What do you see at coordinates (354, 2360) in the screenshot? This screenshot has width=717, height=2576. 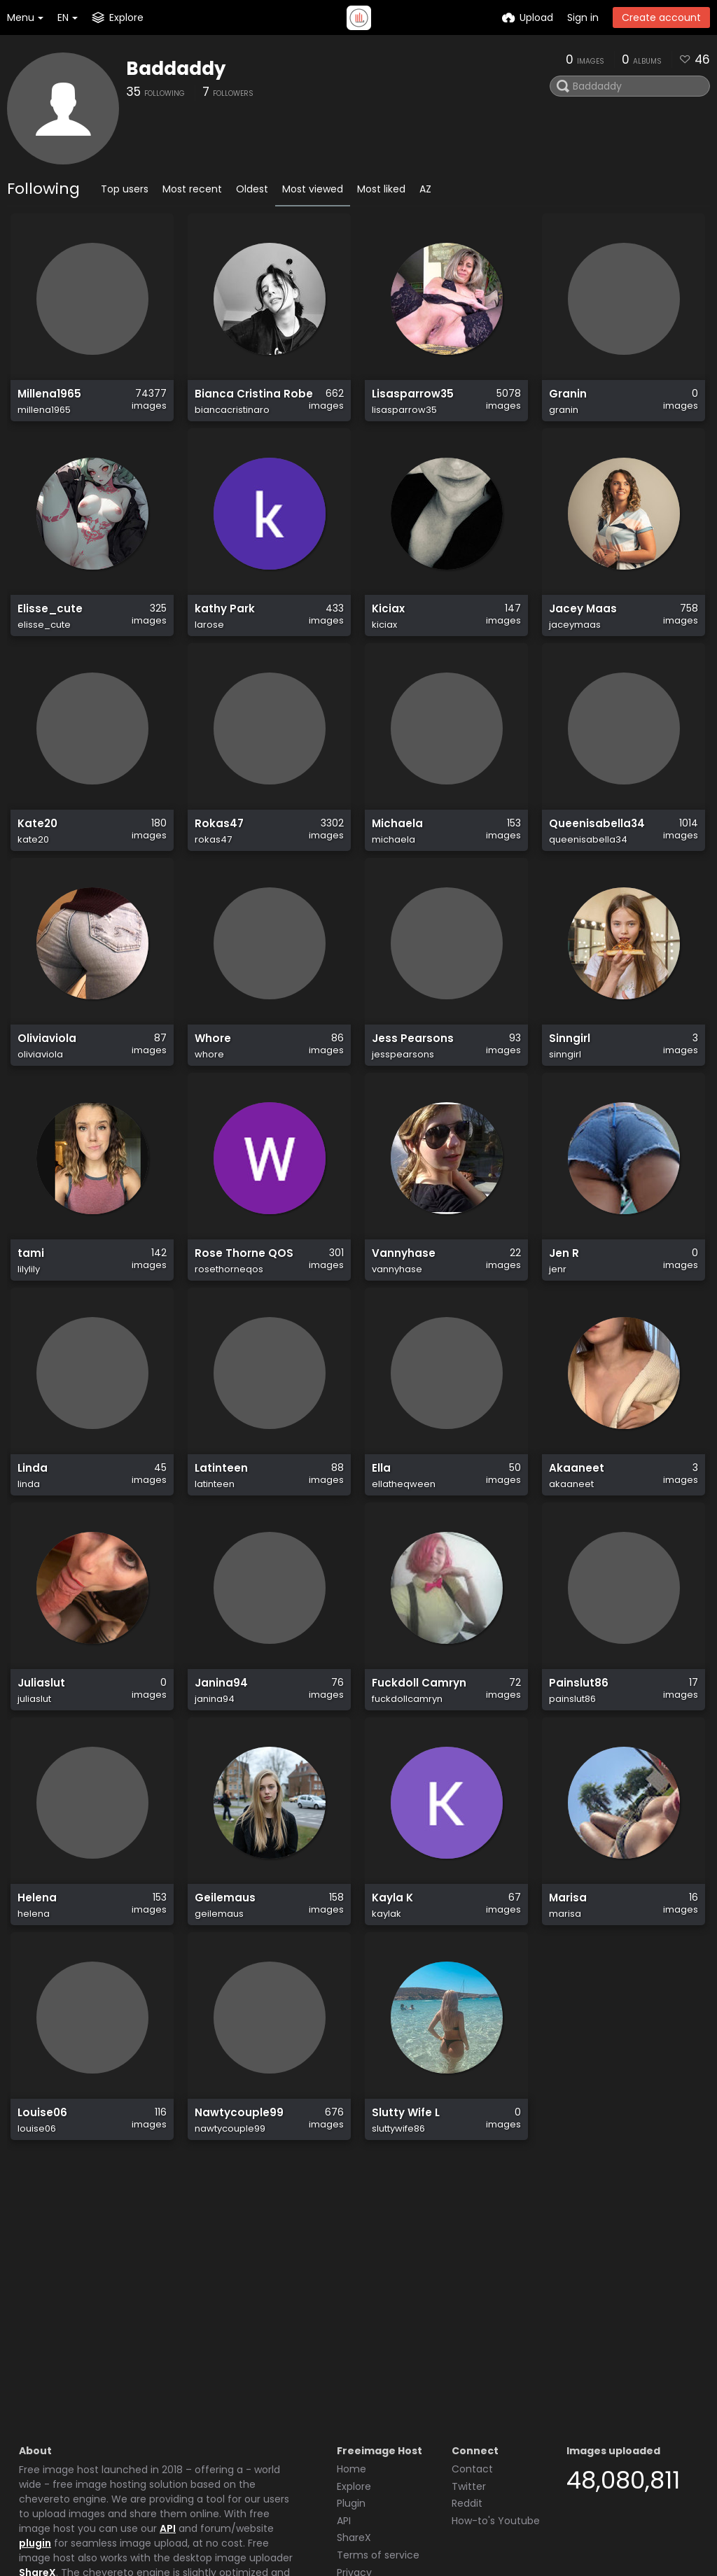 I see `Explore` at bounding box center [354, 2360].